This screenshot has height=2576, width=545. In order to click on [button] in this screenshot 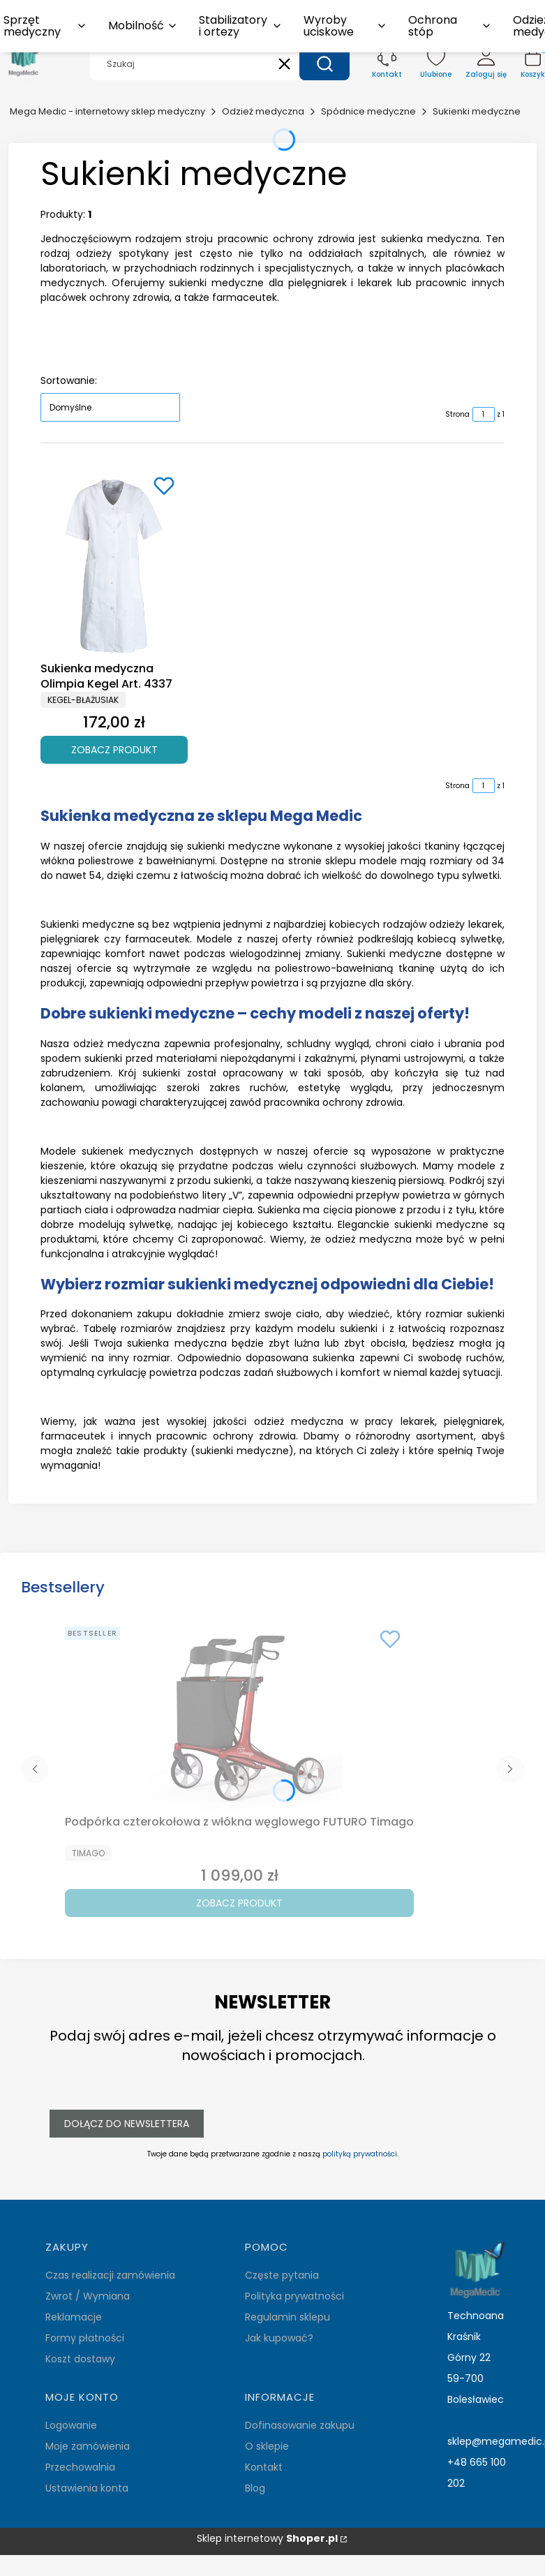, I will do `click(324, 63)`.